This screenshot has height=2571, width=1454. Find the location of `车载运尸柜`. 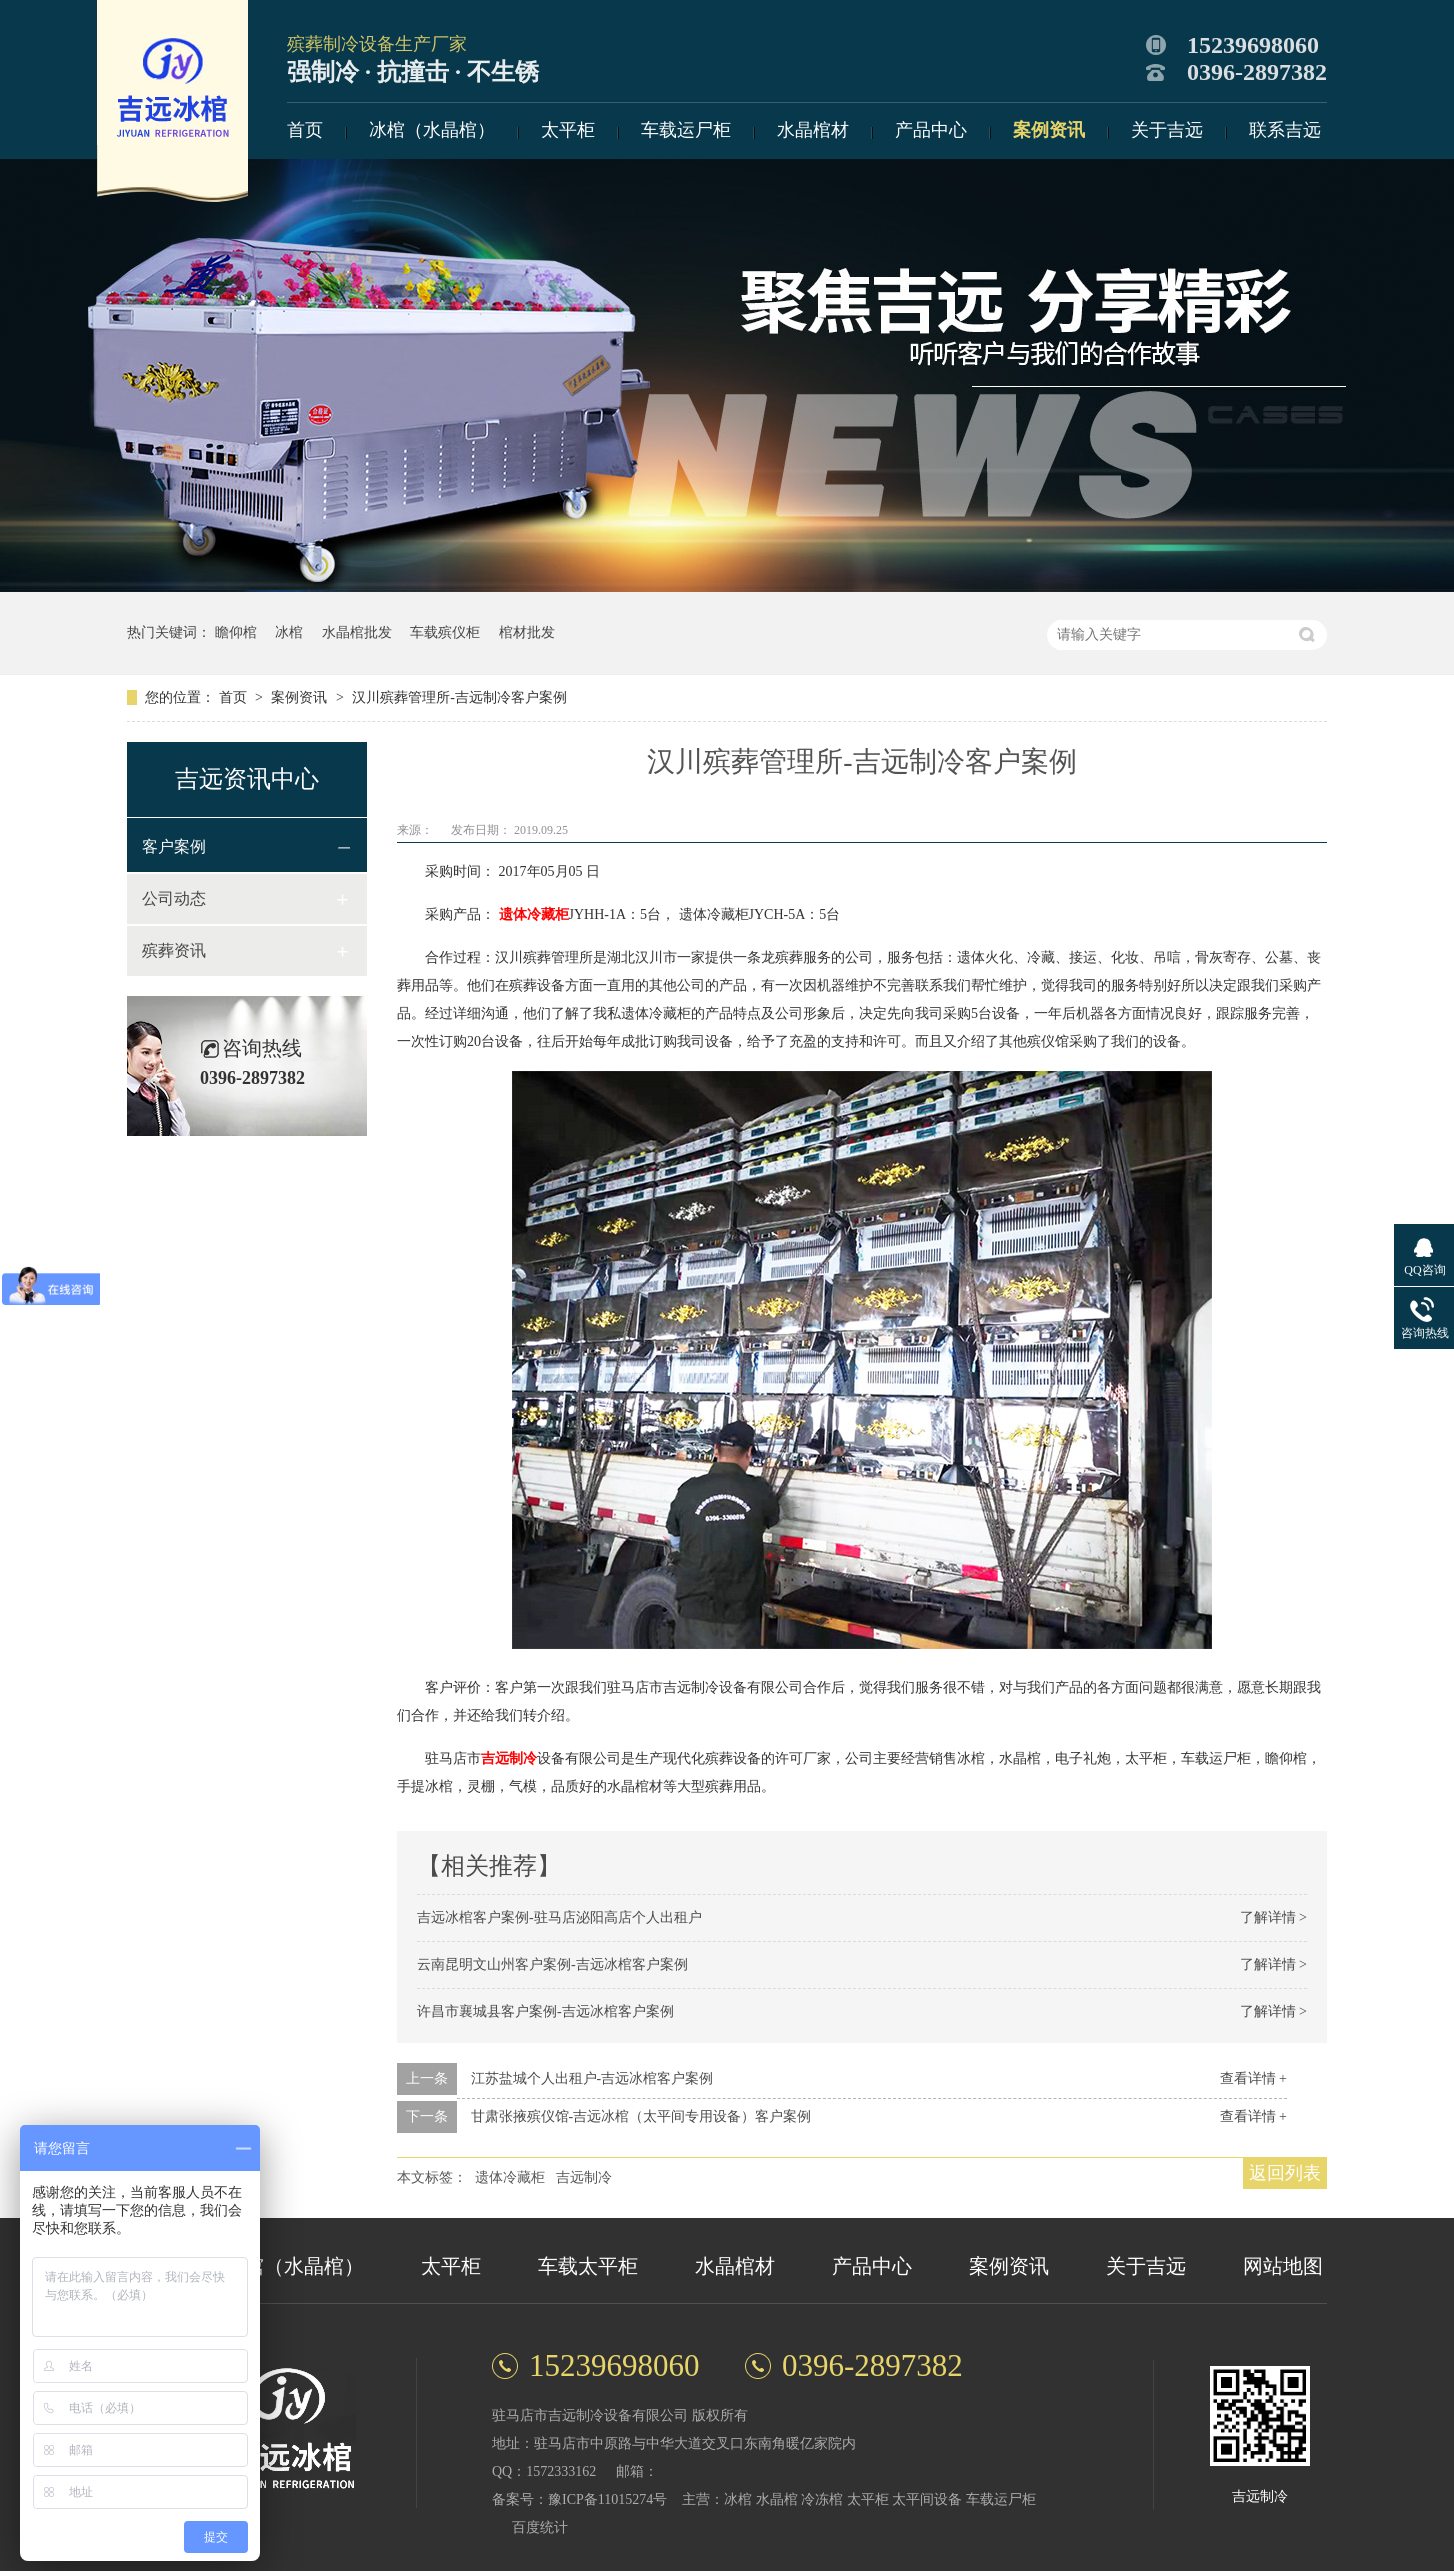

车载运尸柜 is located at coordinates (686, 130).